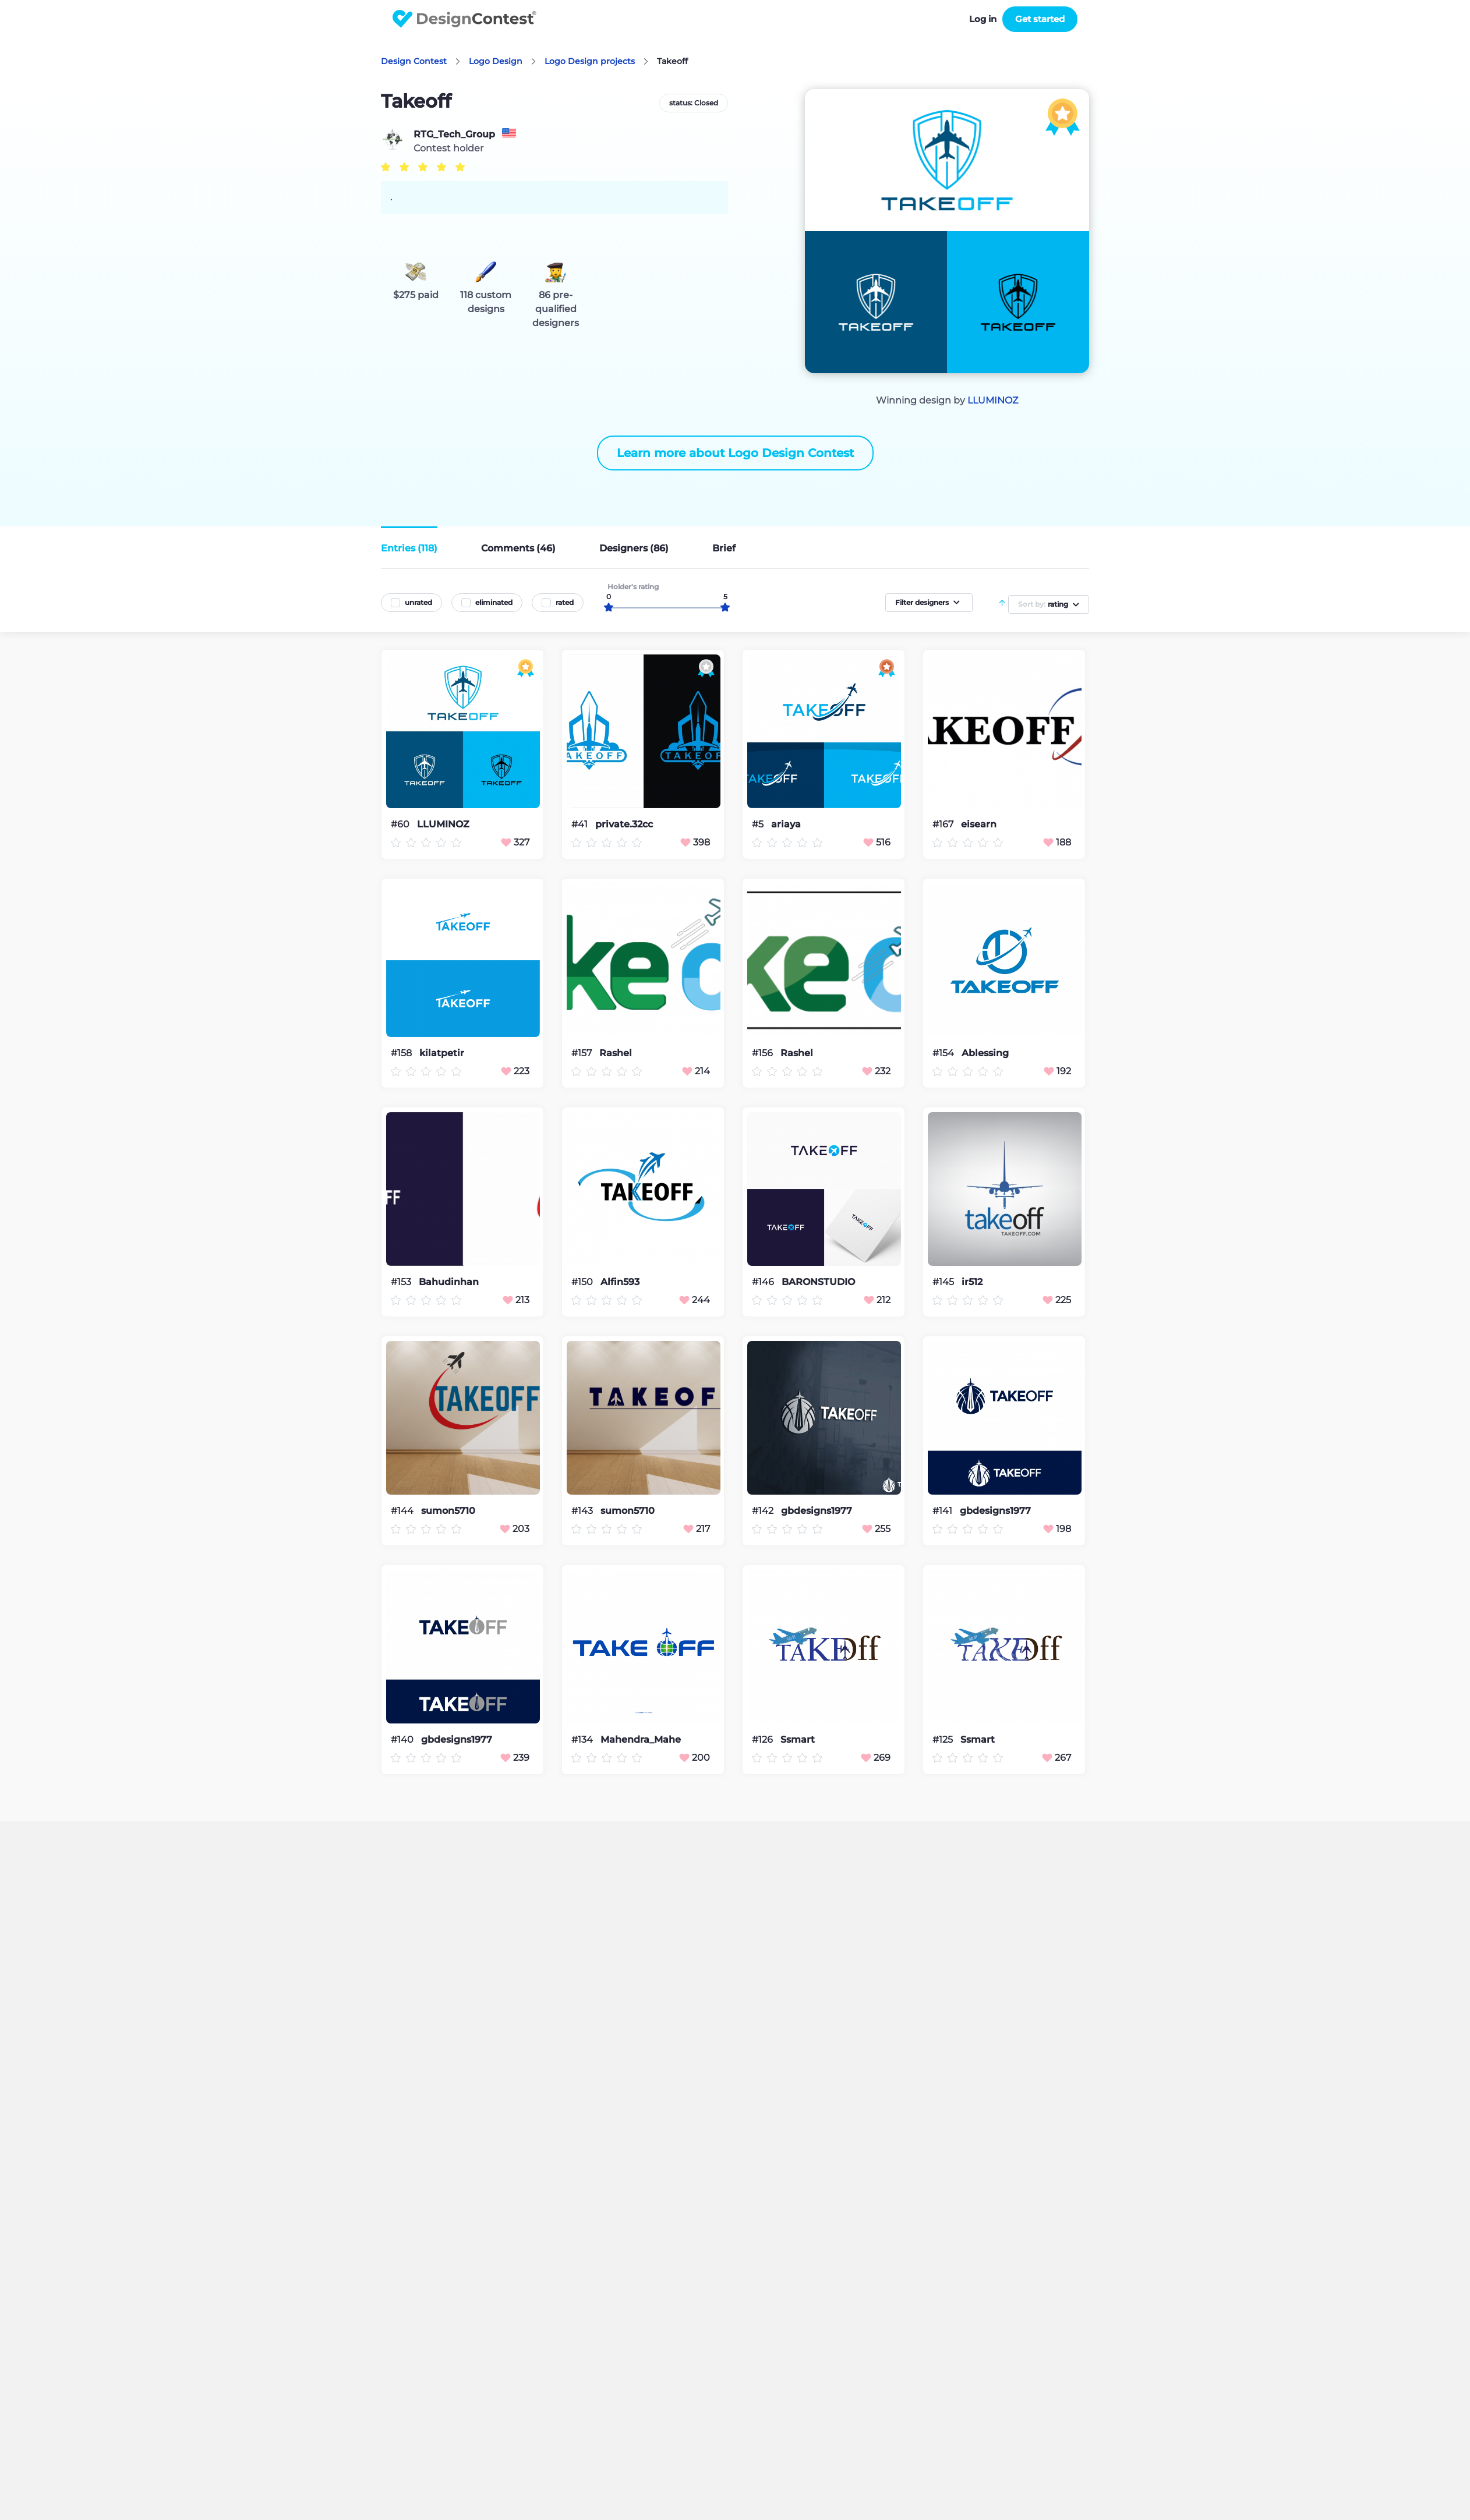 The image size is (1470, 2520). What do you see at coordinates (582, 1053) in the screenshot?
I see `#157` at bounding box center [582, 1053].